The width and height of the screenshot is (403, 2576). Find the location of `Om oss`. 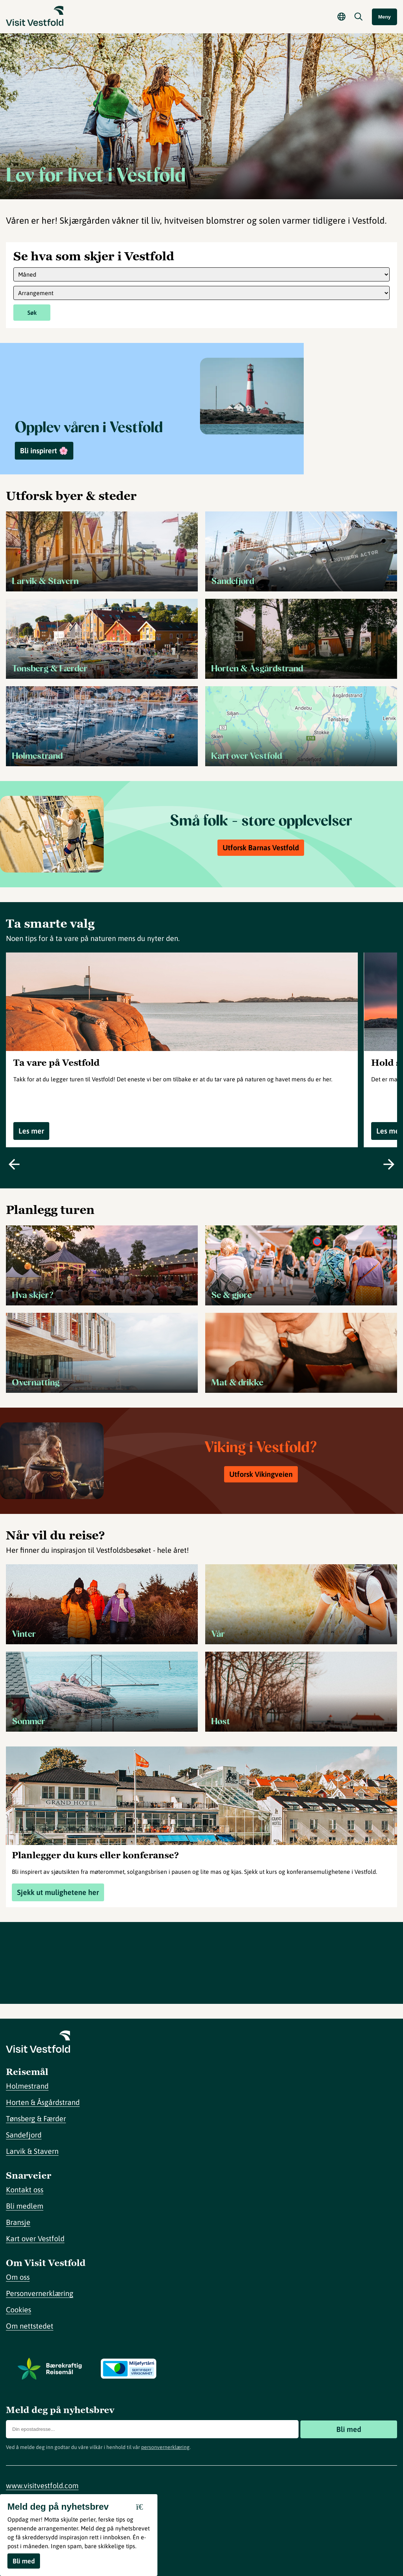

Om oss is located at coordinates (18, 2277).